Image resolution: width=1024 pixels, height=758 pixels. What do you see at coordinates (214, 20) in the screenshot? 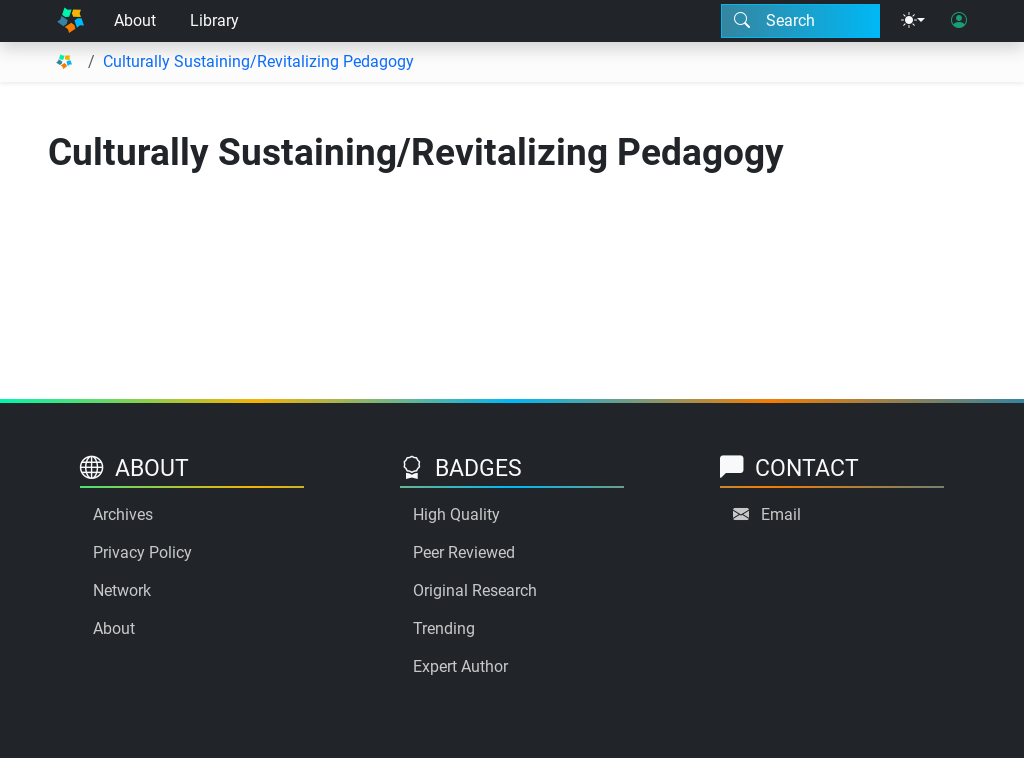
I see `Library` at bounding box center [214, 20].